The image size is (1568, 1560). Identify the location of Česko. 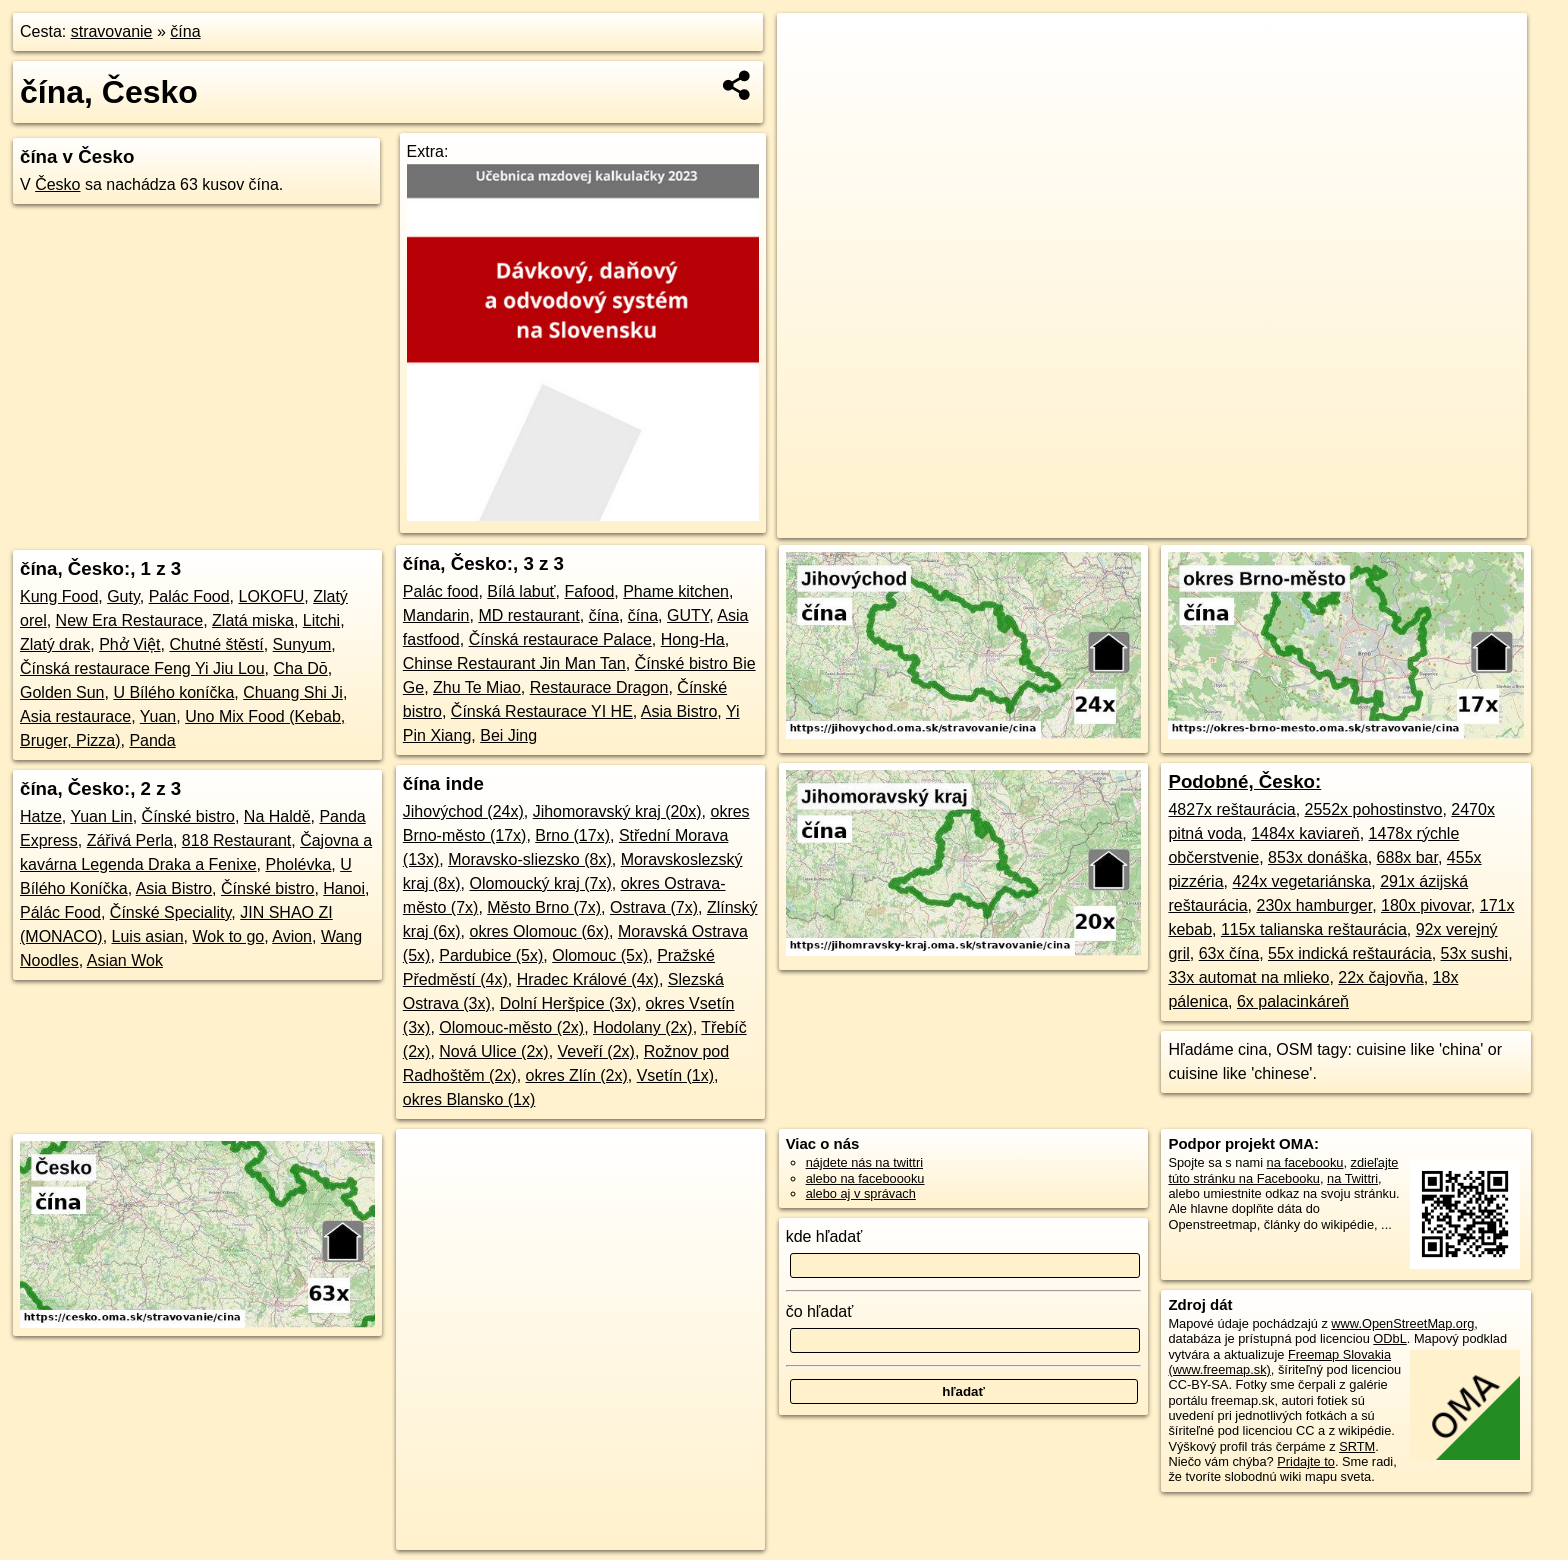
(57, 184).